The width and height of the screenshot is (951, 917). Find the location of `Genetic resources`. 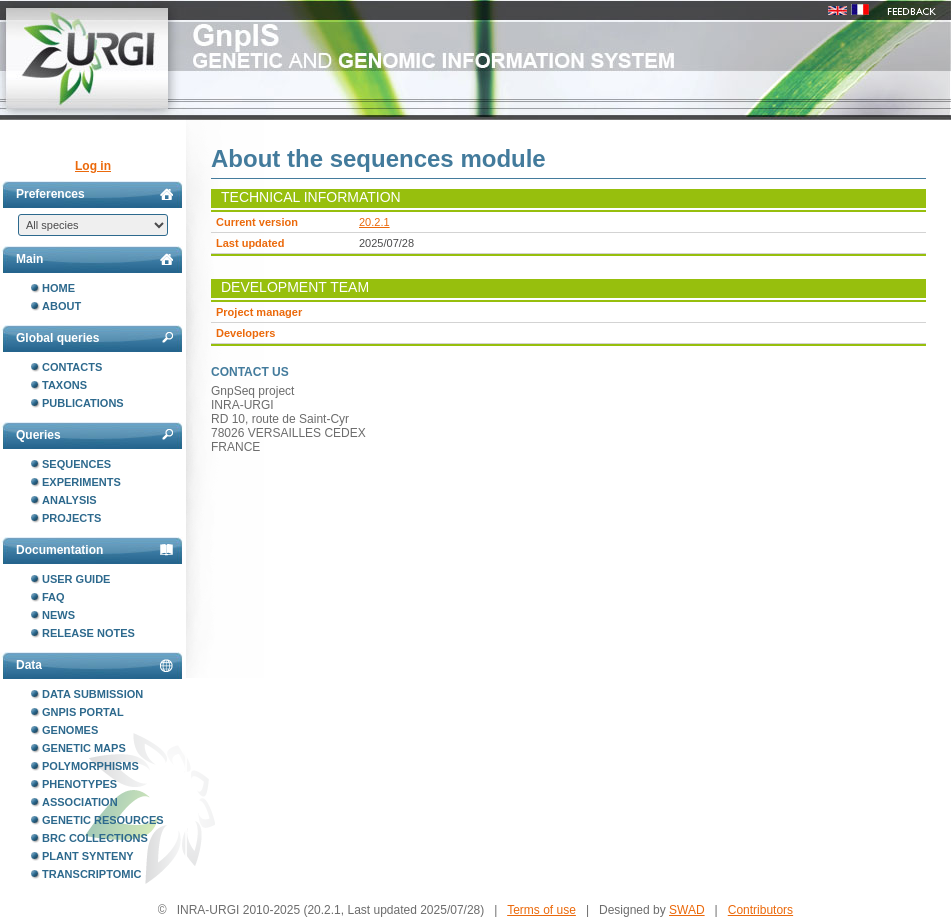

Genetic resources is located at coordinates (103, 820).